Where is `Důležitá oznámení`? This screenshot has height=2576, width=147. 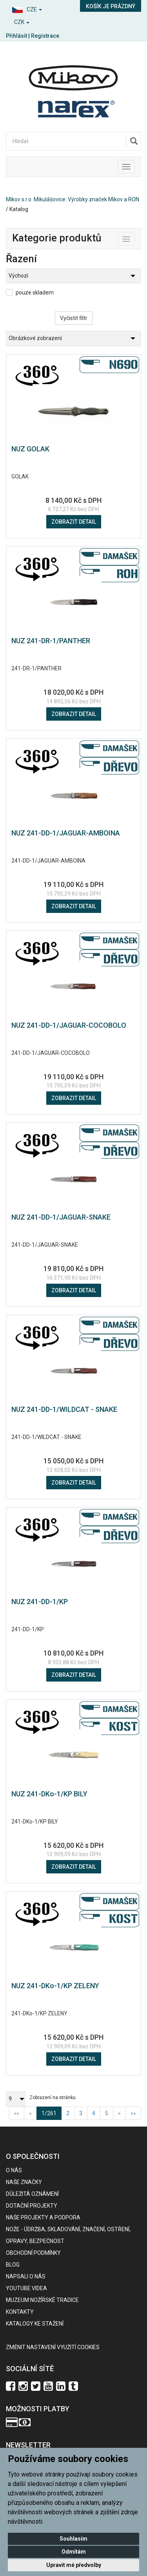 Důležitá oznámení is located at coordinates (32, 2194).